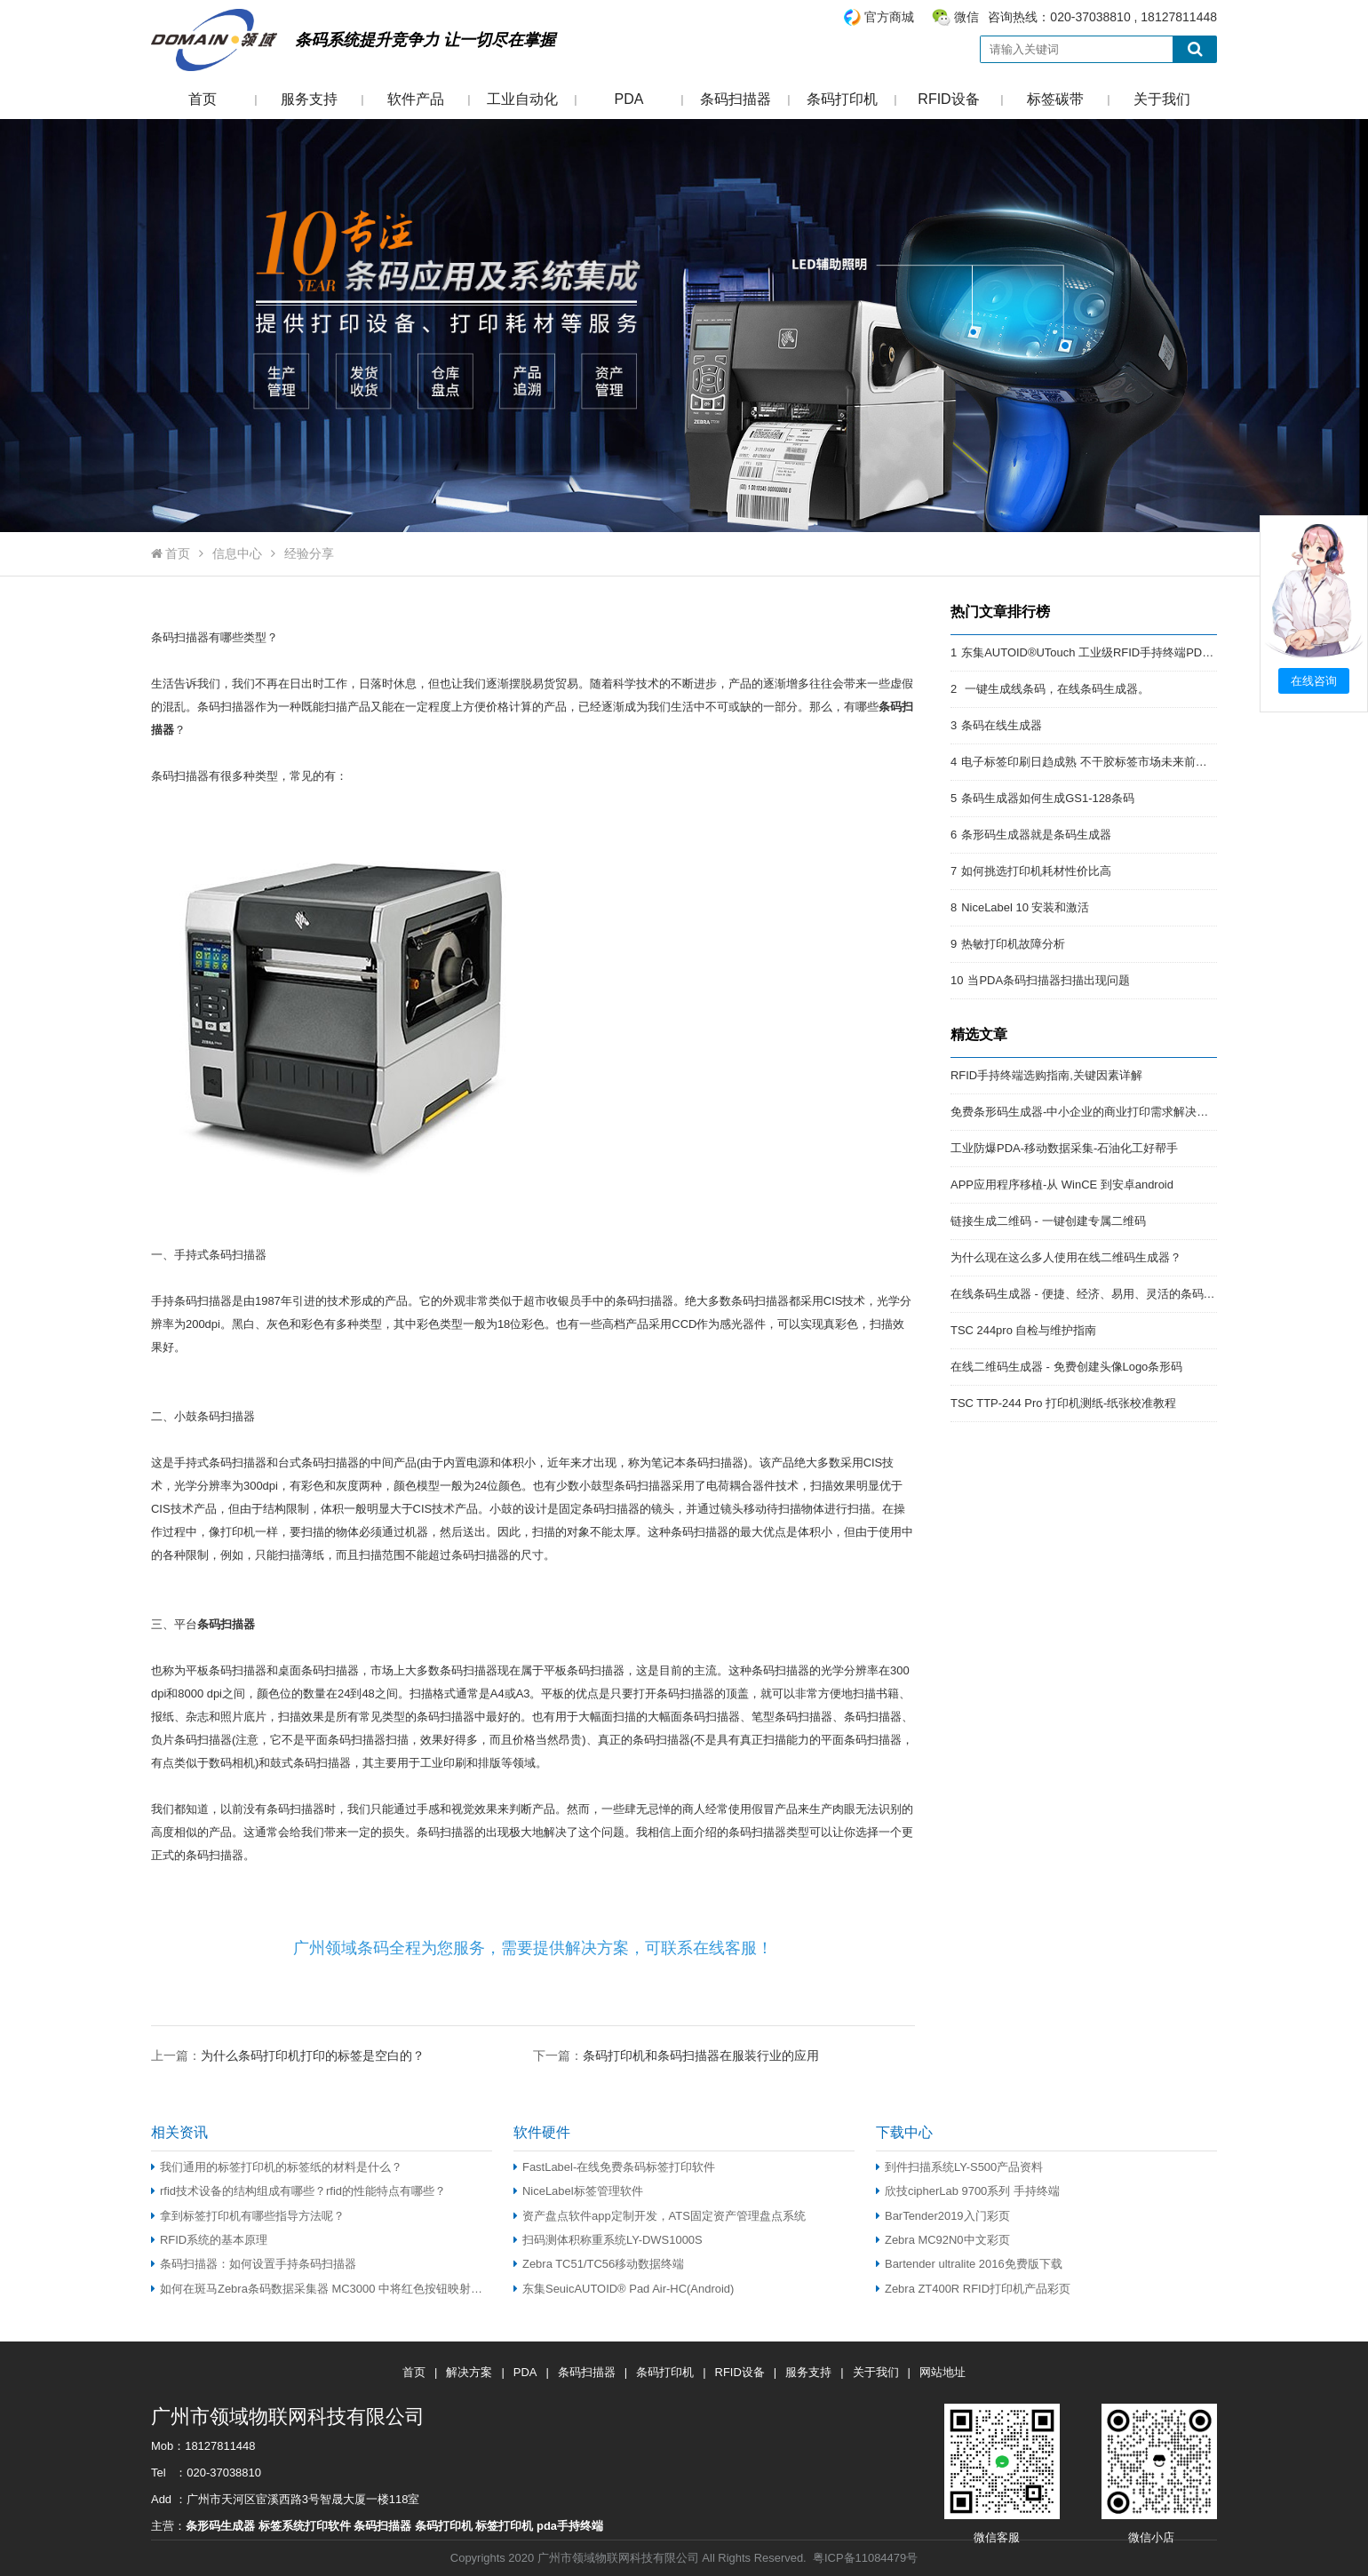  What do you see at coordinates (1036, 871) in the screenshot?
I see `如何挑选打印机耗材性价比高` at bounding box center [1036, 871].